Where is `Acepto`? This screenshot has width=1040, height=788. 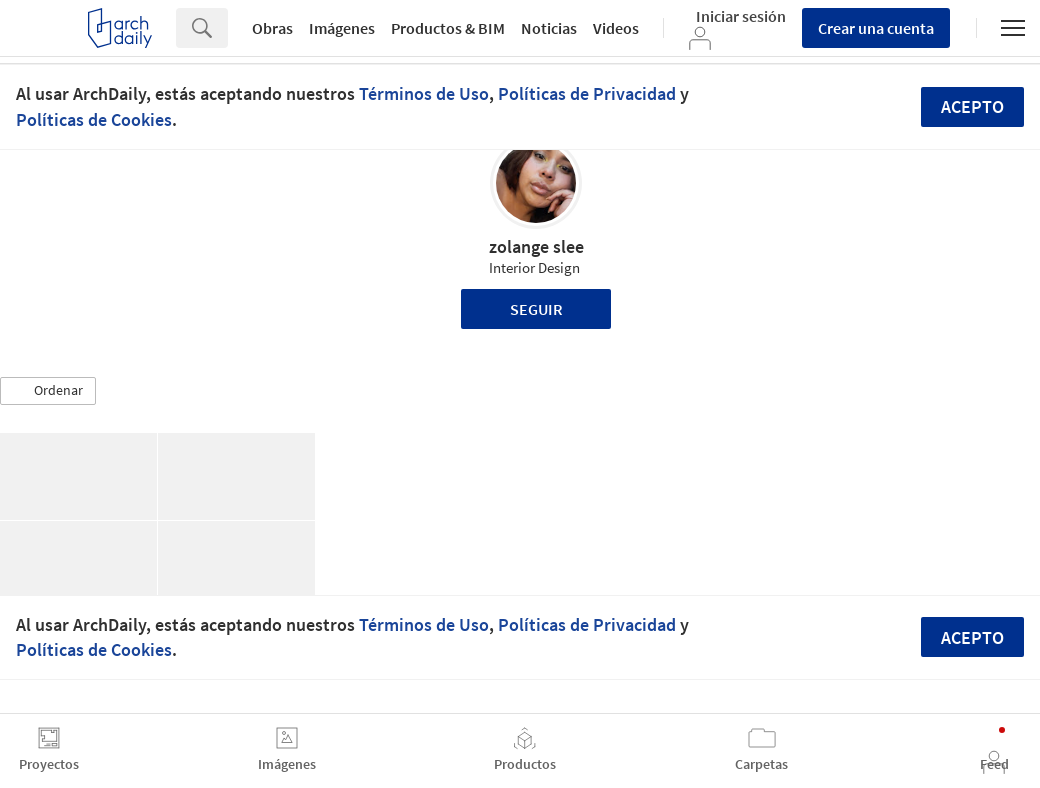 Acepto is located at coordinates (972, 106).